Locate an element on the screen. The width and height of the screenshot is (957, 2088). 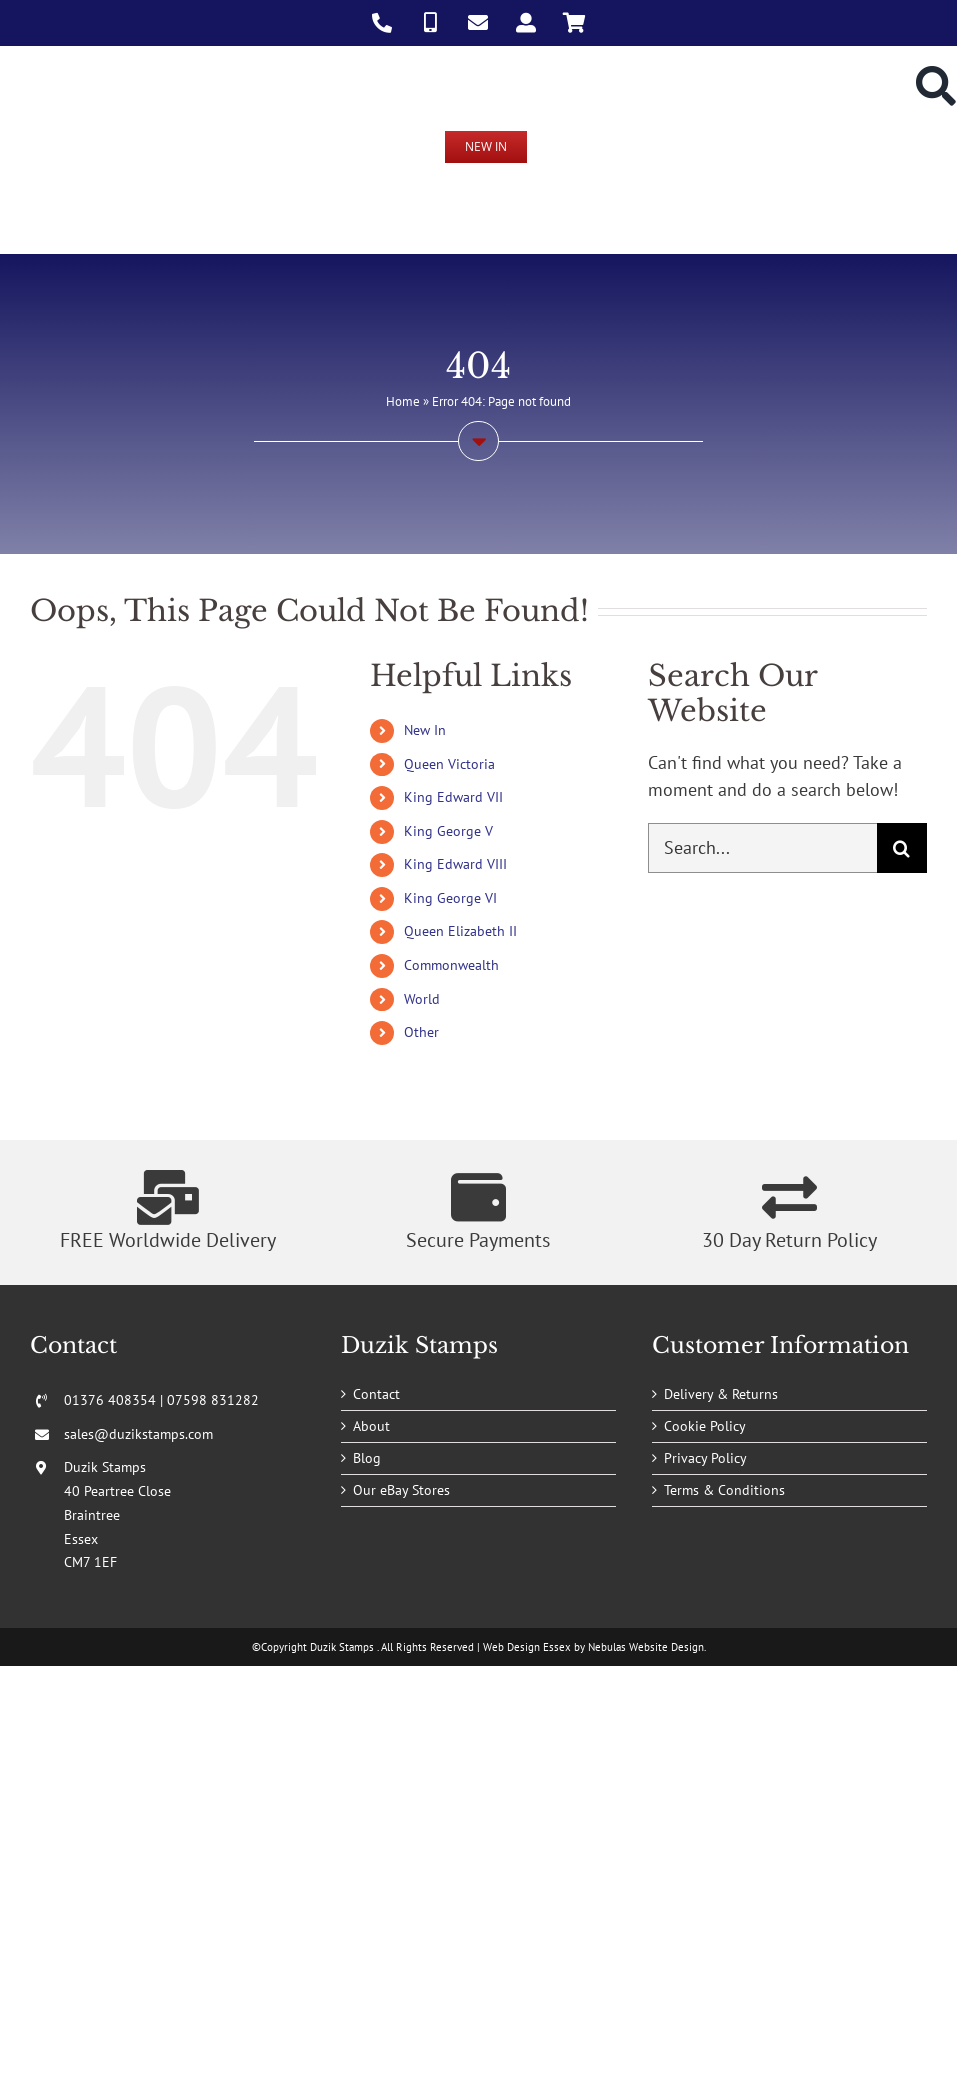
About is located at coordinates (371, 1426).